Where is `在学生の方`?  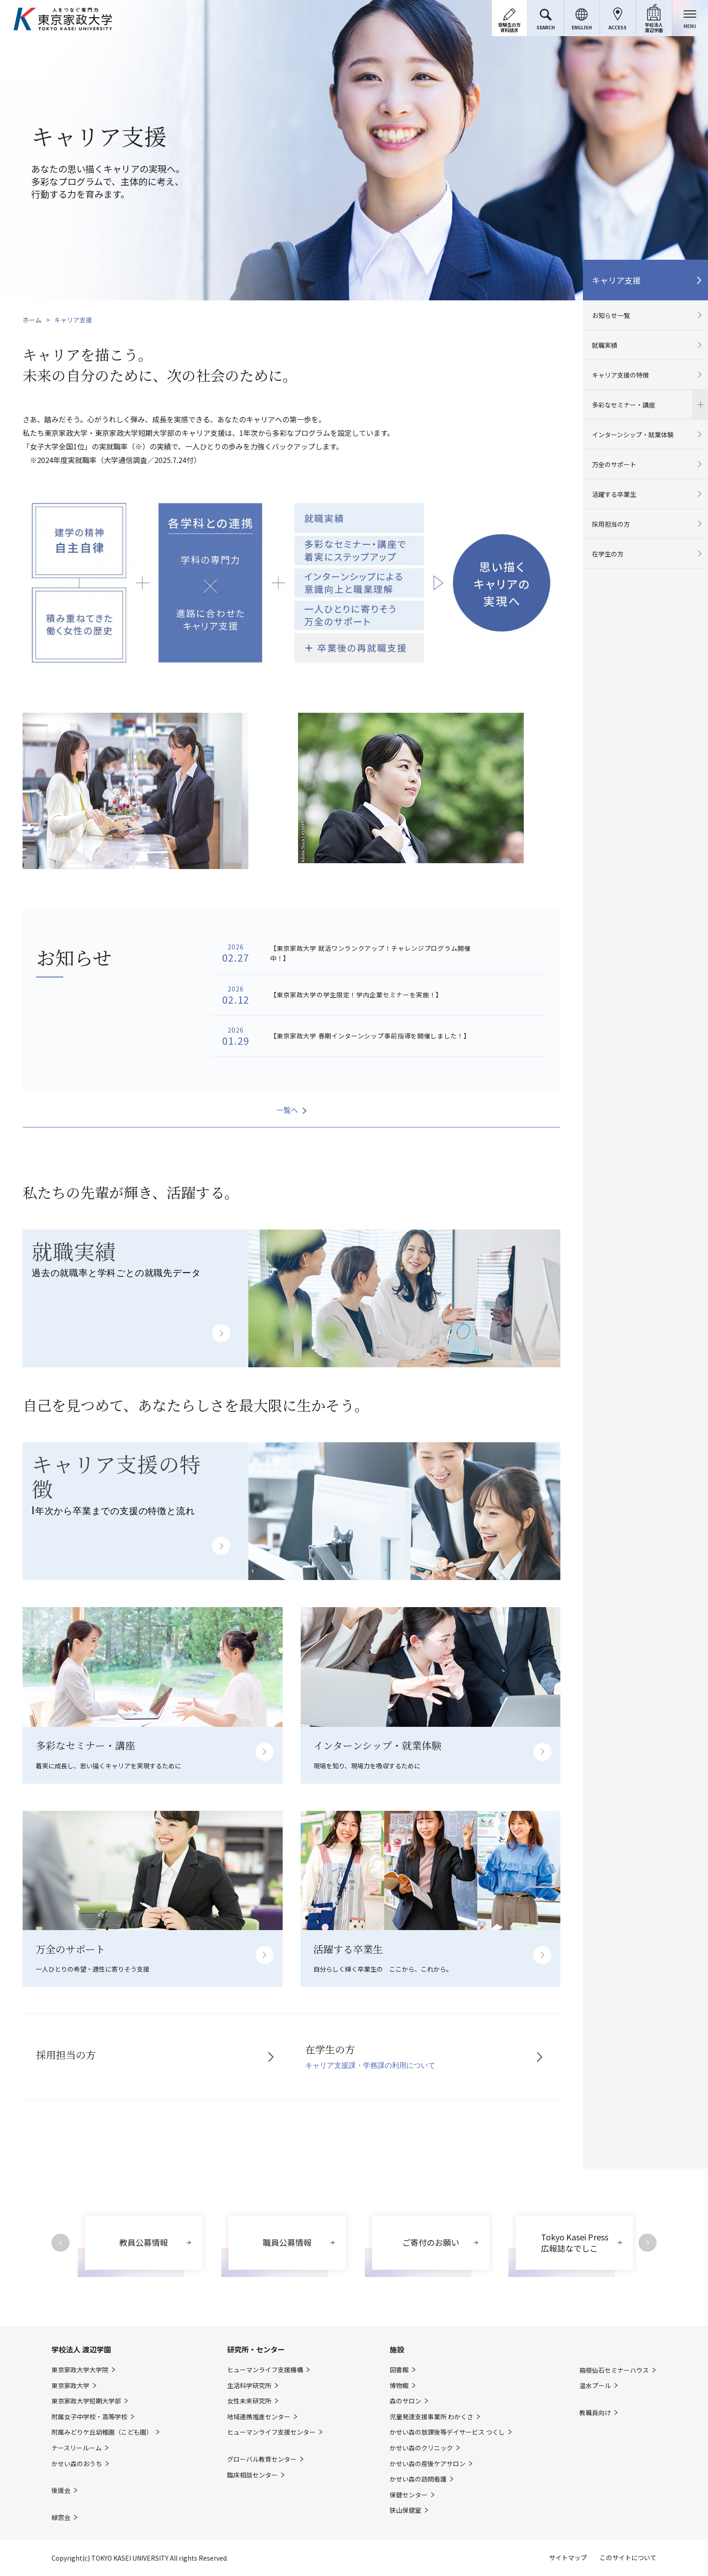 在学生の方 is located at coordinates (608, 553).